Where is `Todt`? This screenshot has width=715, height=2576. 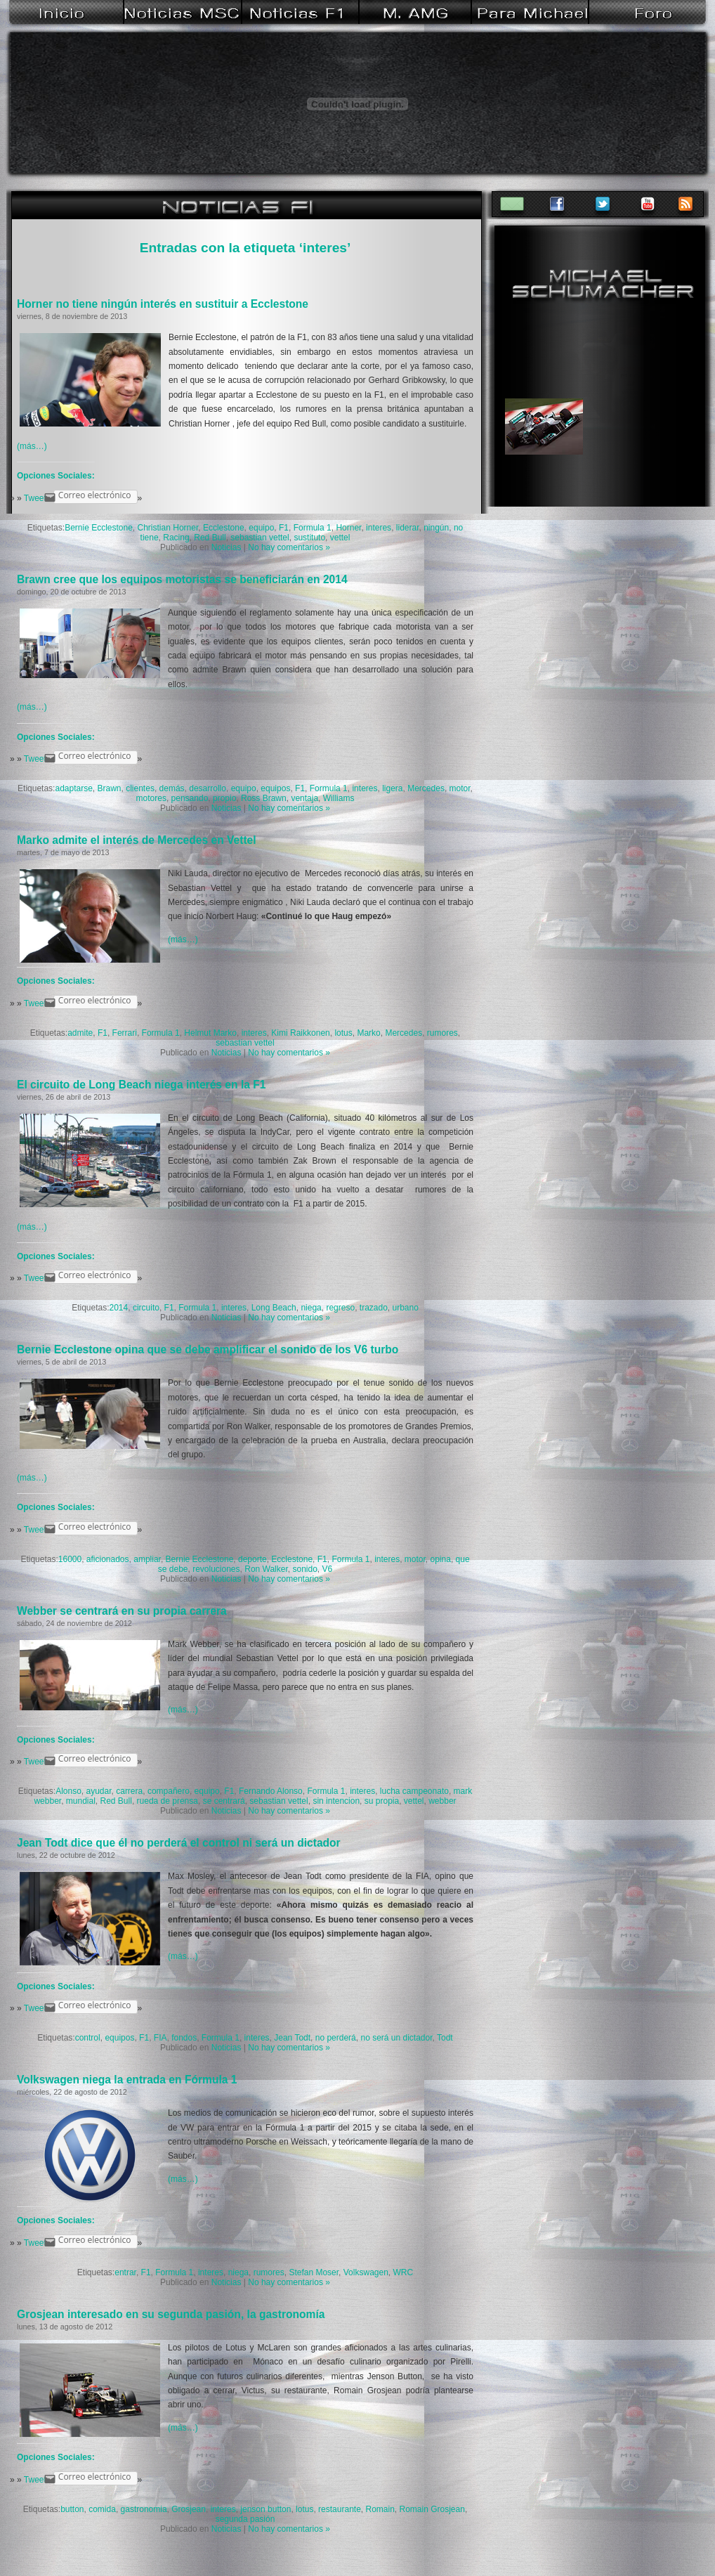
Todt is located at coordinates (445, 2038).